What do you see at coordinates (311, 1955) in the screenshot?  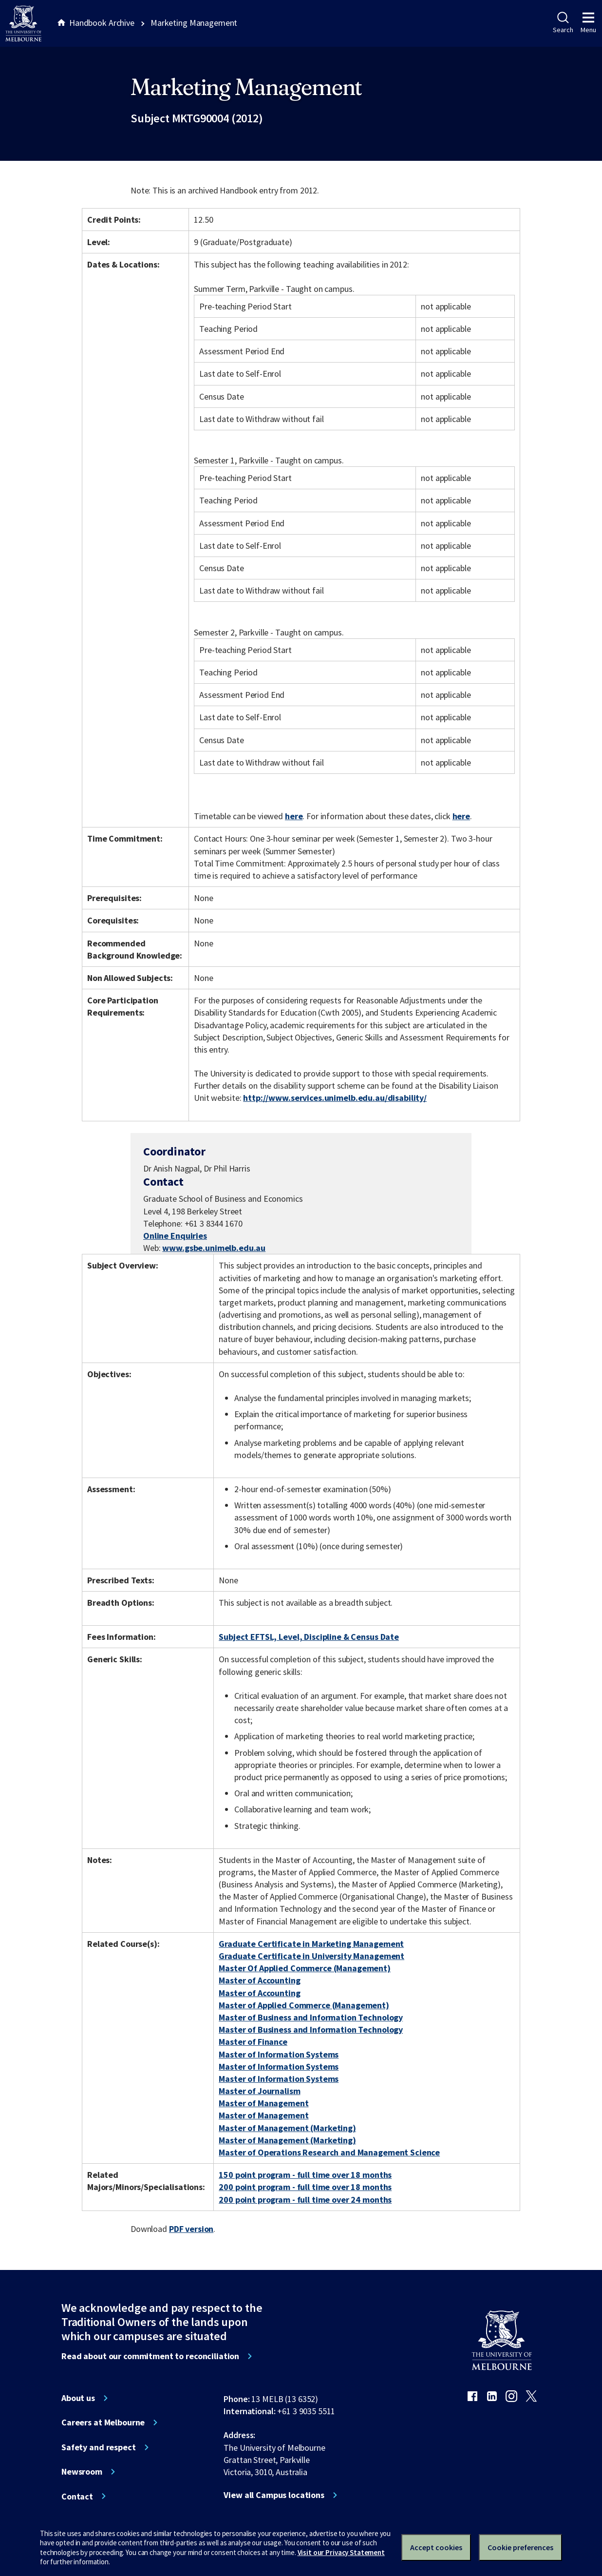 I see `Graduate Certificate in University Management` at bounding box center [311, 1955].